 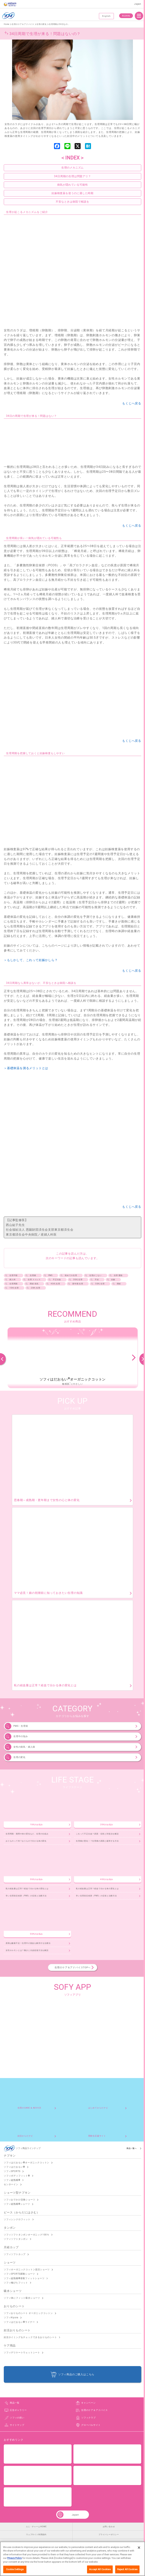 I want to click on ソフィ極ぴたフィット, so click(x=16, y=2282).